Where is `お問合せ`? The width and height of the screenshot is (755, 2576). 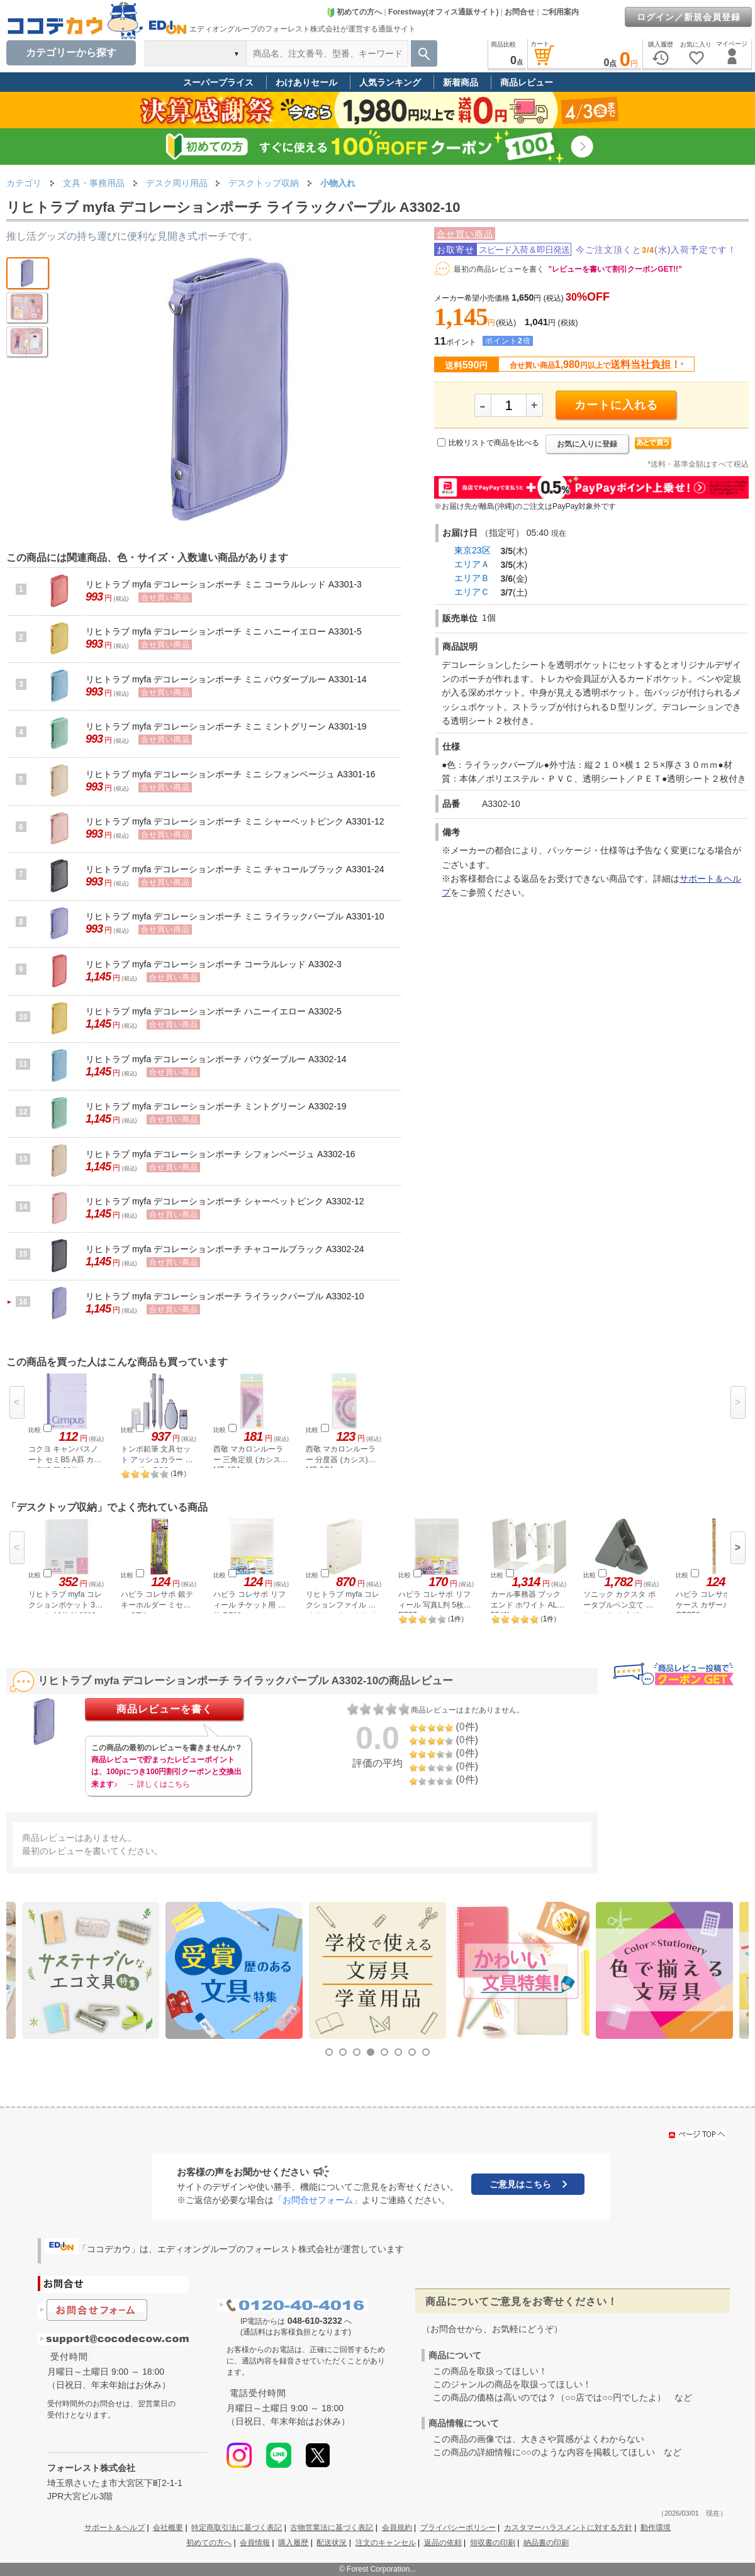 お問合せ is located at coordinates (520, 12).